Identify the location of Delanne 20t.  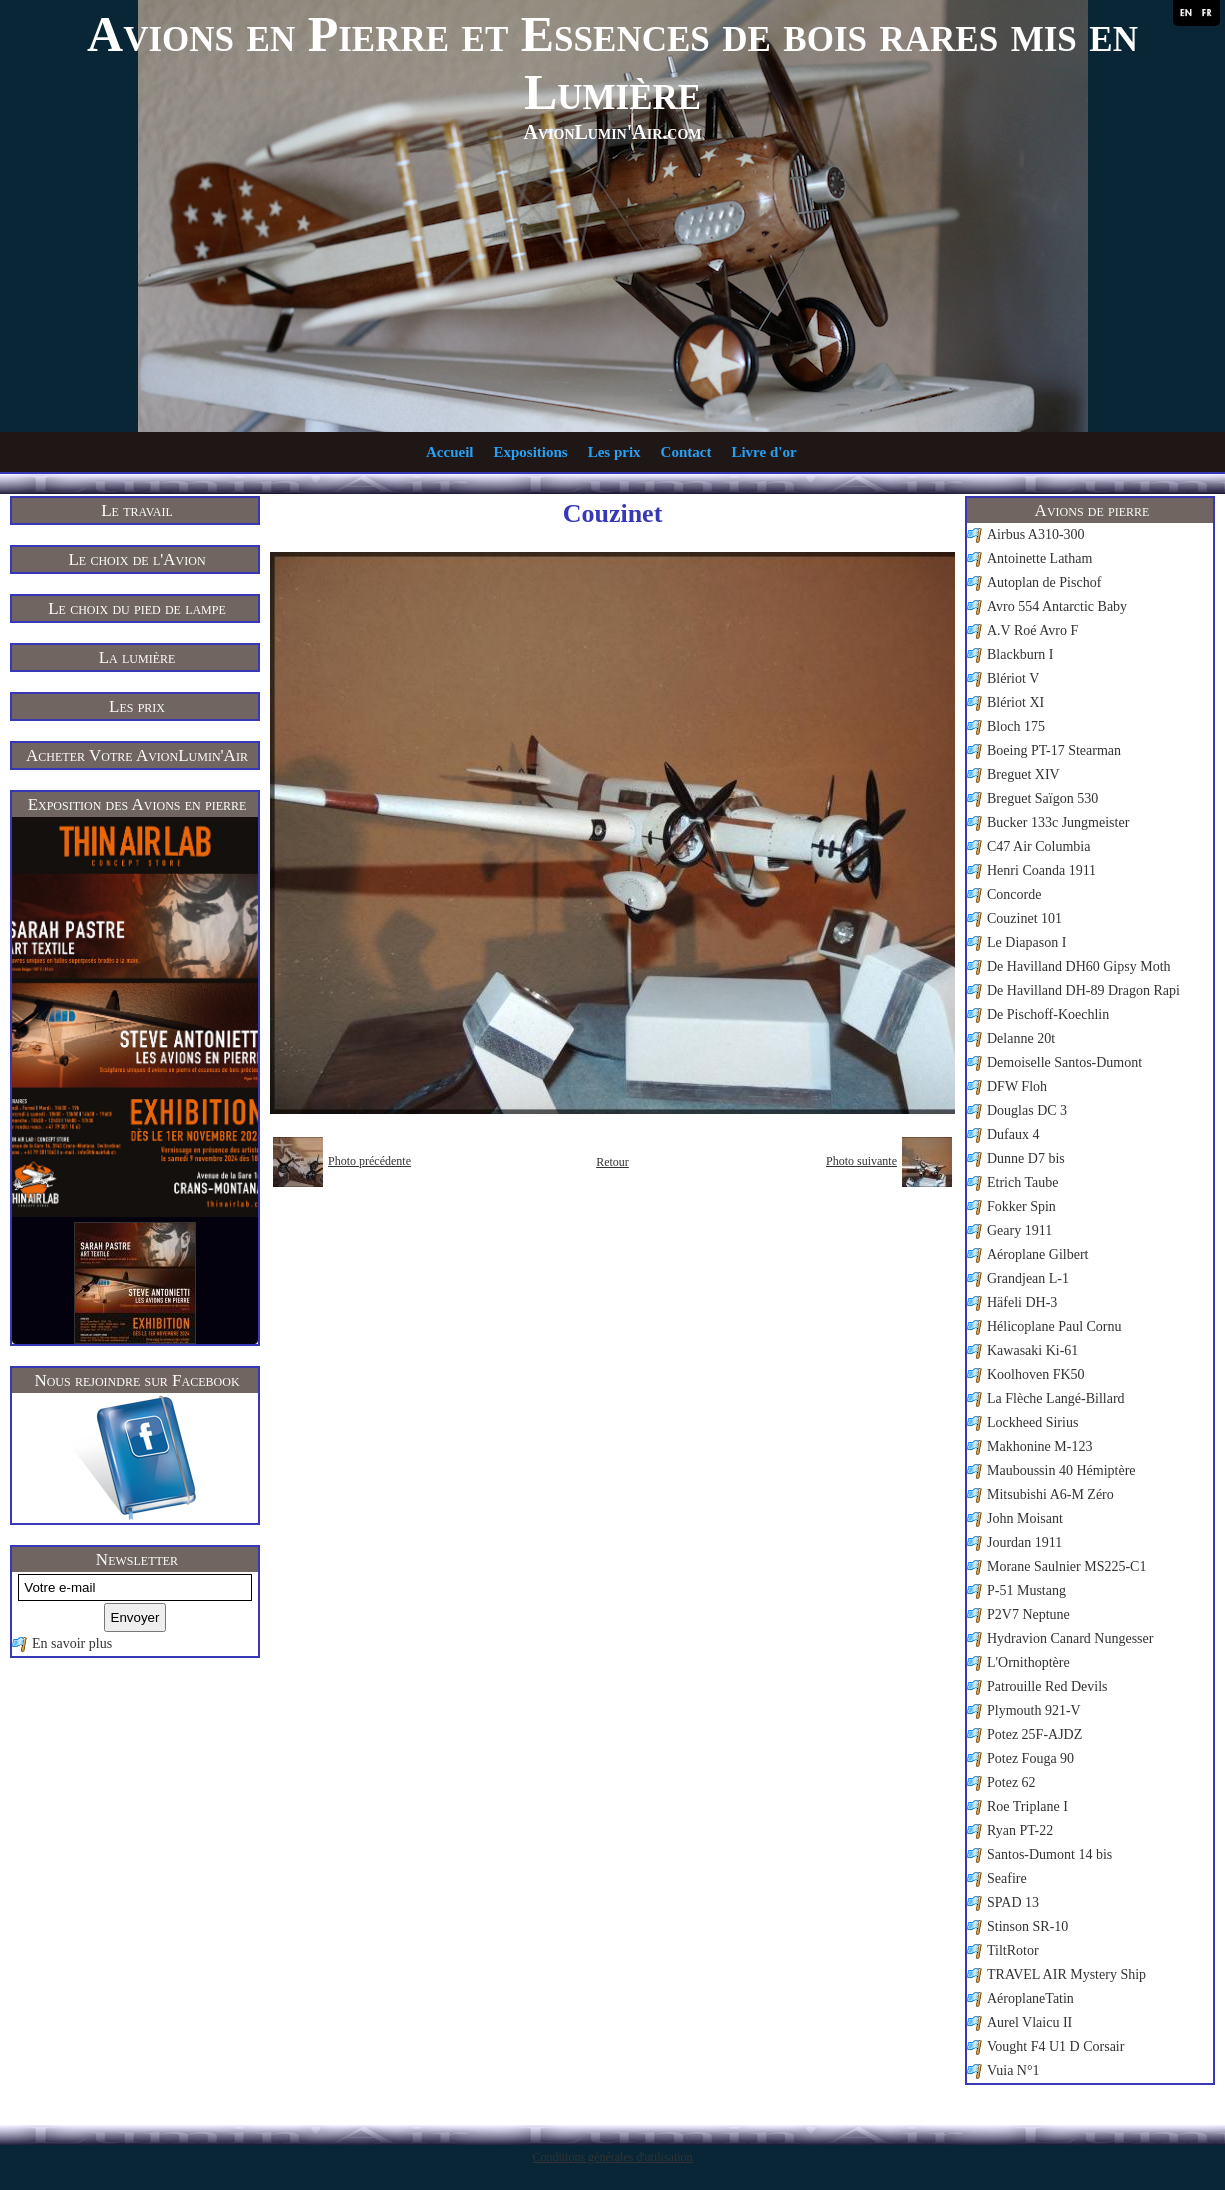
(1021, 1038).